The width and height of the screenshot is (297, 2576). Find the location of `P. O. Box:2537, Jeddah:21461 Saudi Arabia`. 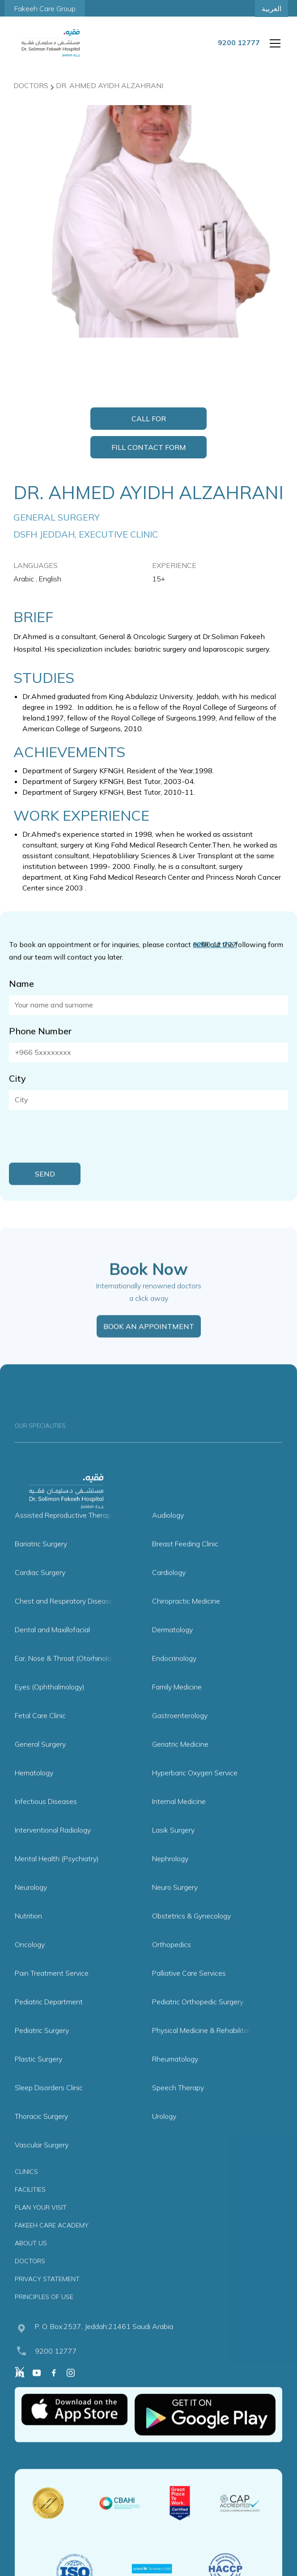

P. O. Box:2537, Jeddah:21461 Saudi Arabia is located at coordinates (104, 2345).